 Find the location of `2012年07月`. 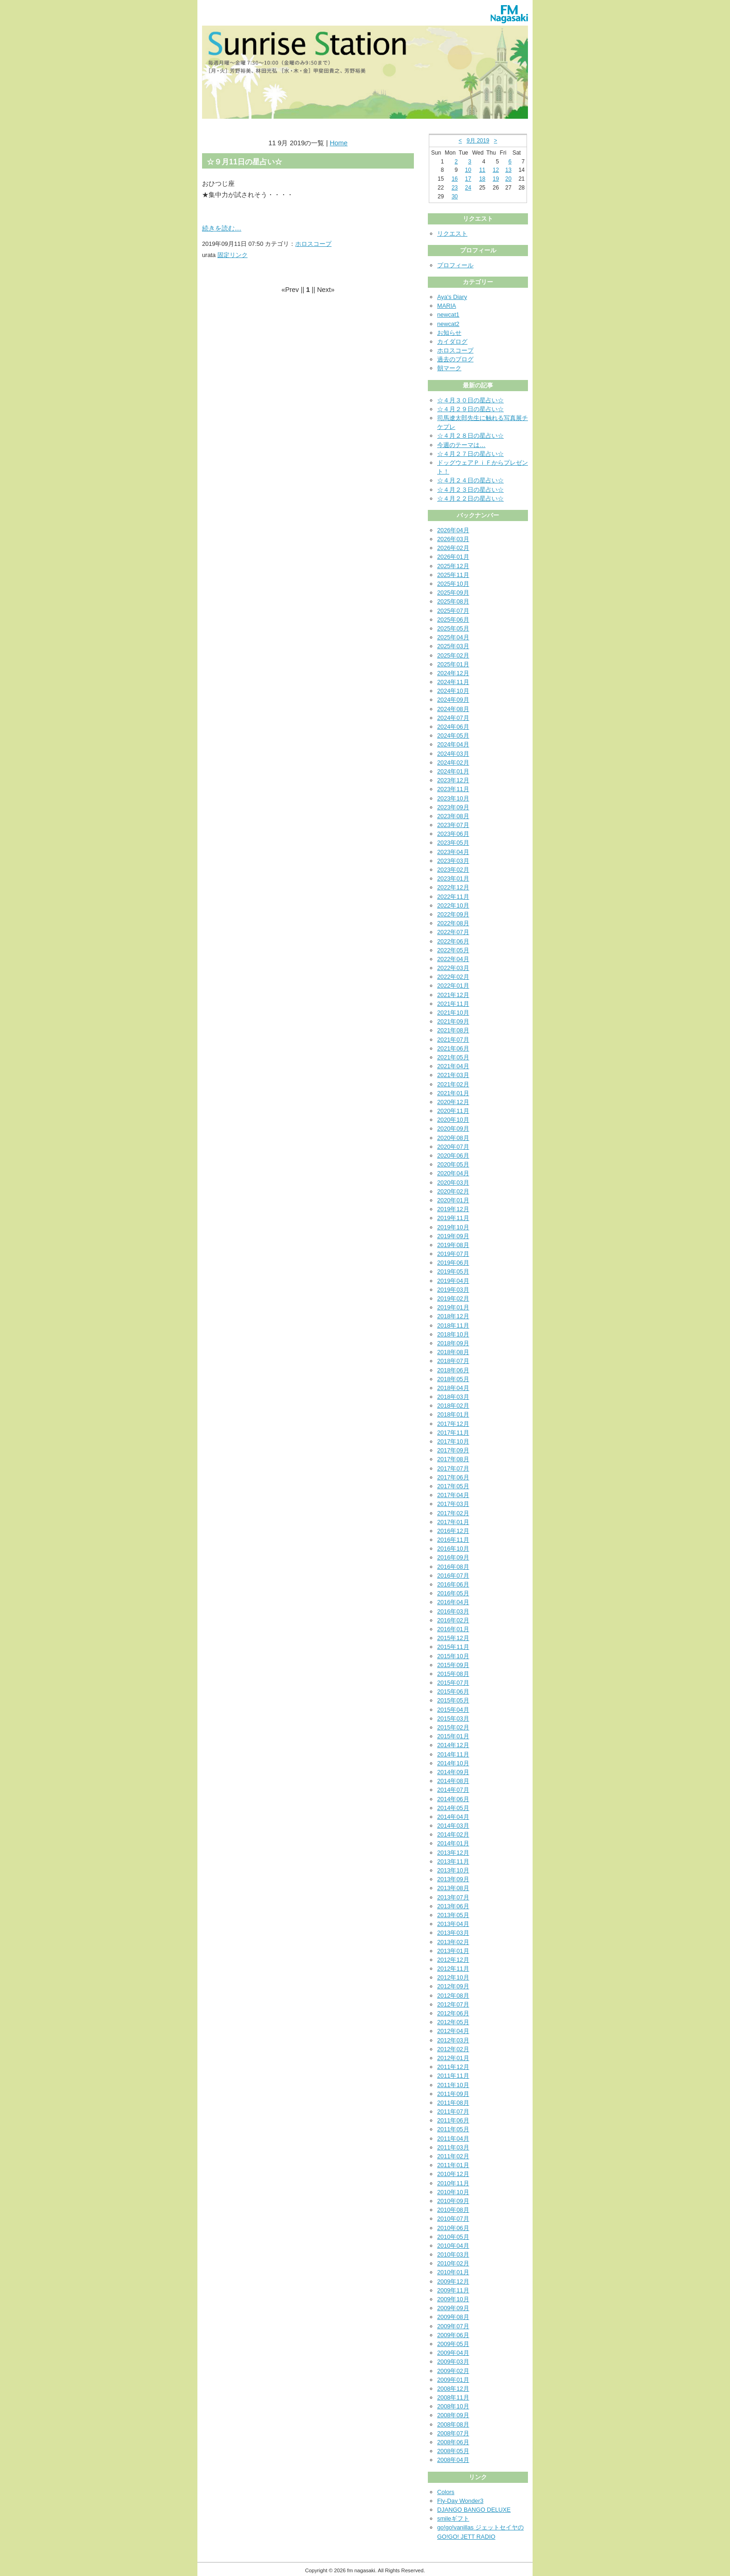

2012年07月 is located at coordinates (453, 2004).